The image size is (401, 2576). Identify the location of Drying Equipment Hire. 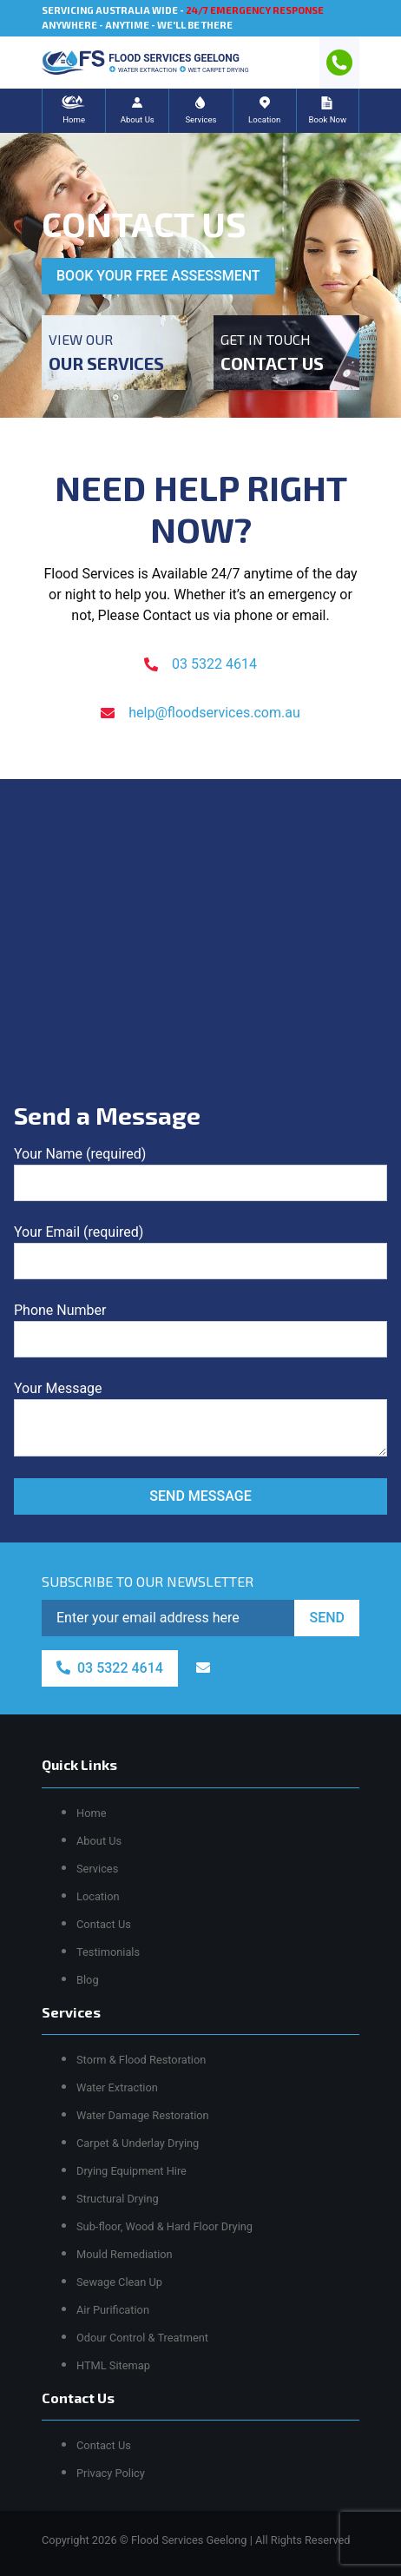
(131, 2170).